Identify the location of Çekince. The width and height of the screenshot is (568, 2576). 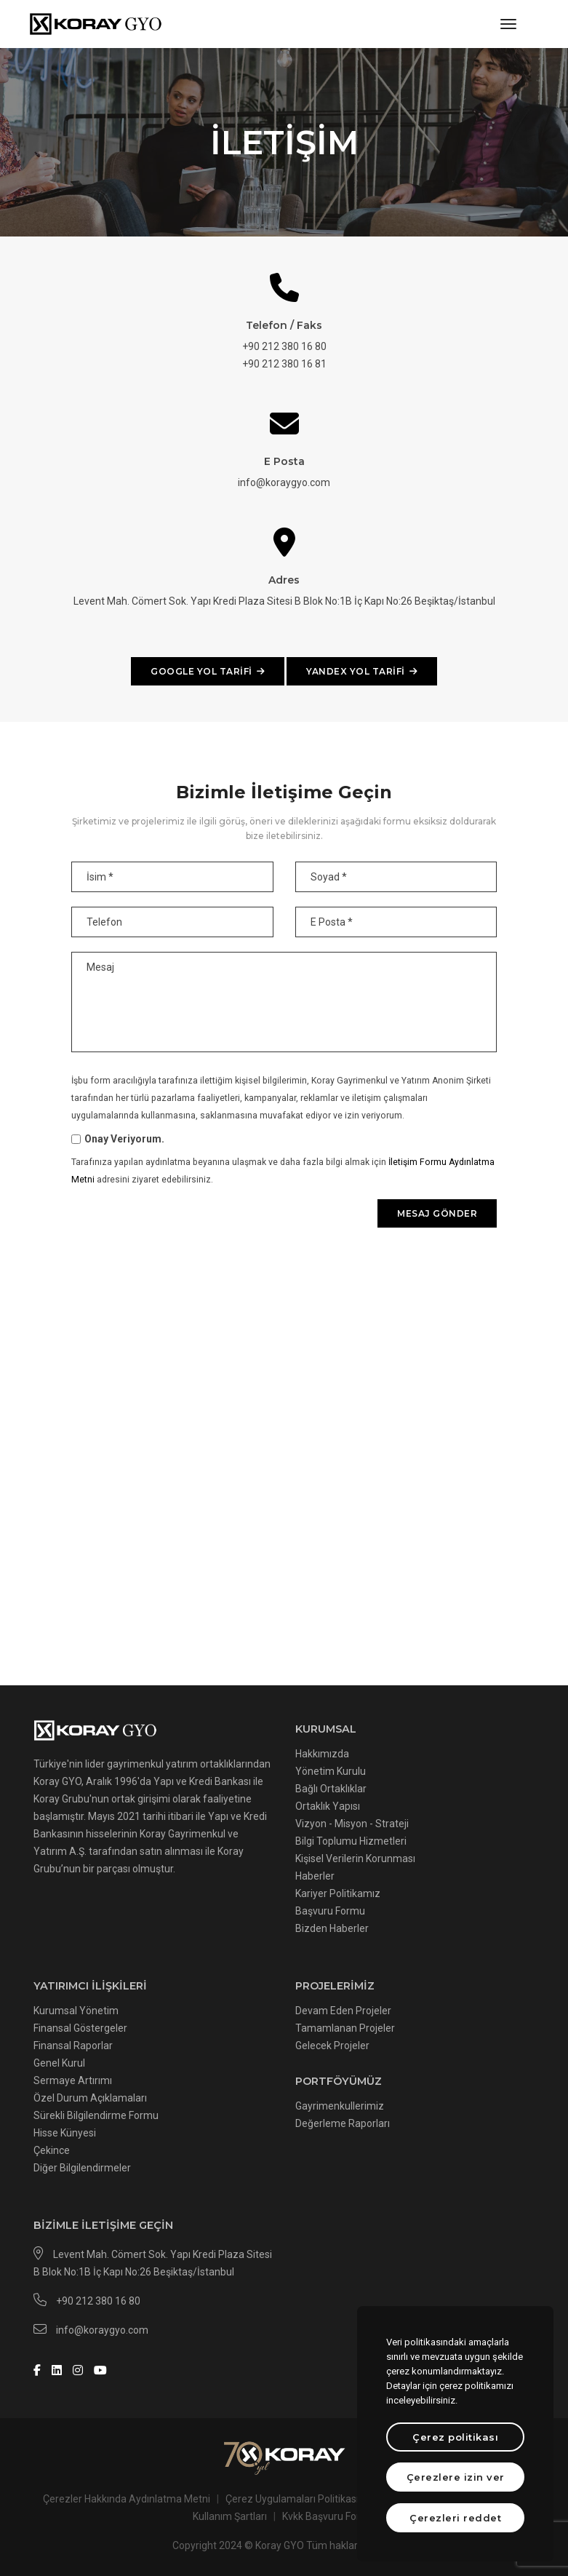
(51, 2150).